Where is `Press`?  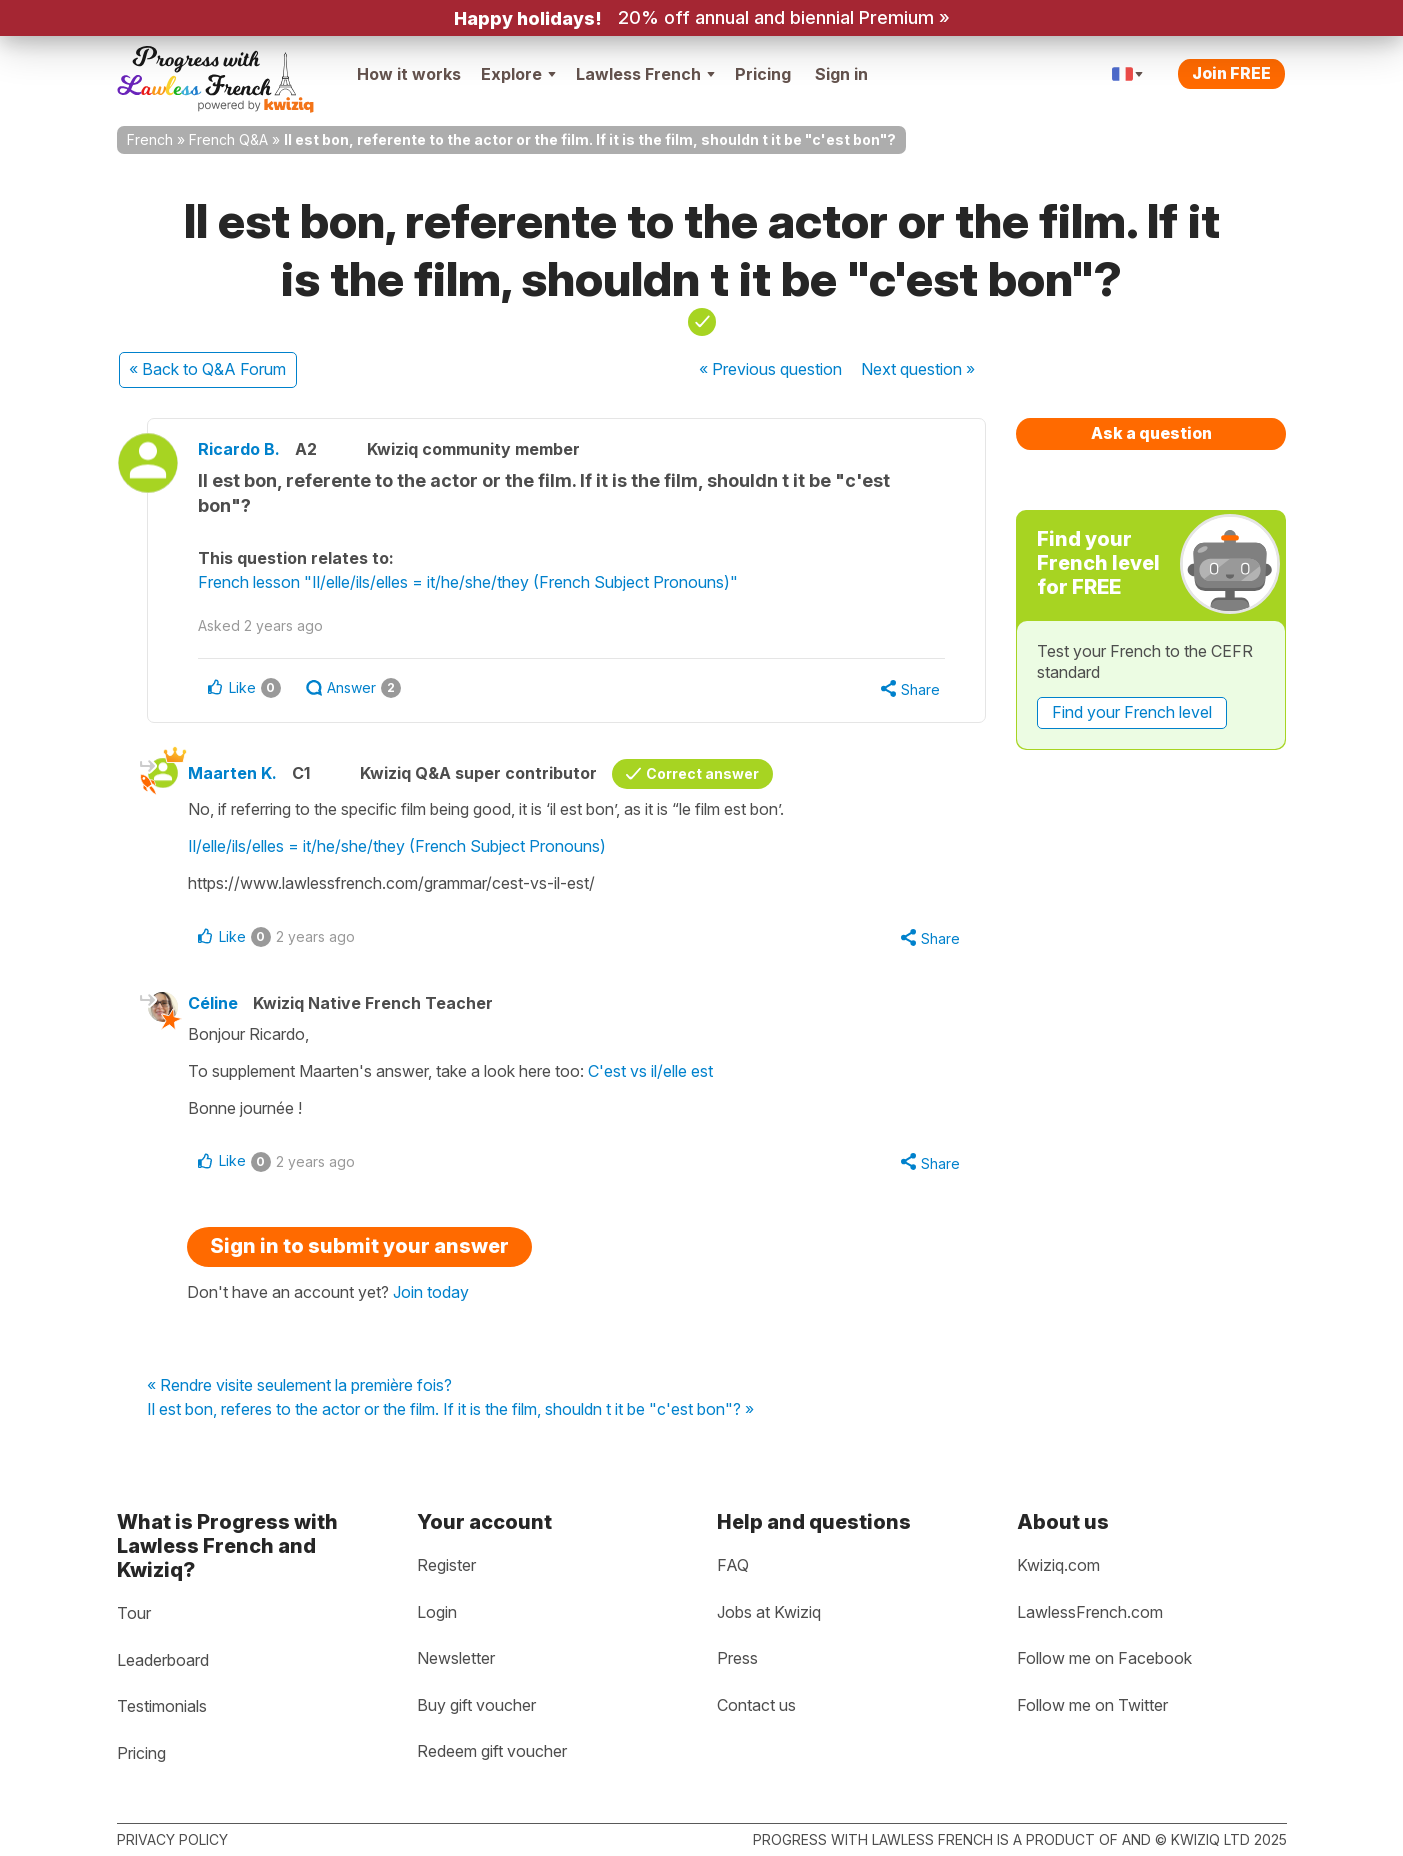
Press is located at coordinates (737, 1658).